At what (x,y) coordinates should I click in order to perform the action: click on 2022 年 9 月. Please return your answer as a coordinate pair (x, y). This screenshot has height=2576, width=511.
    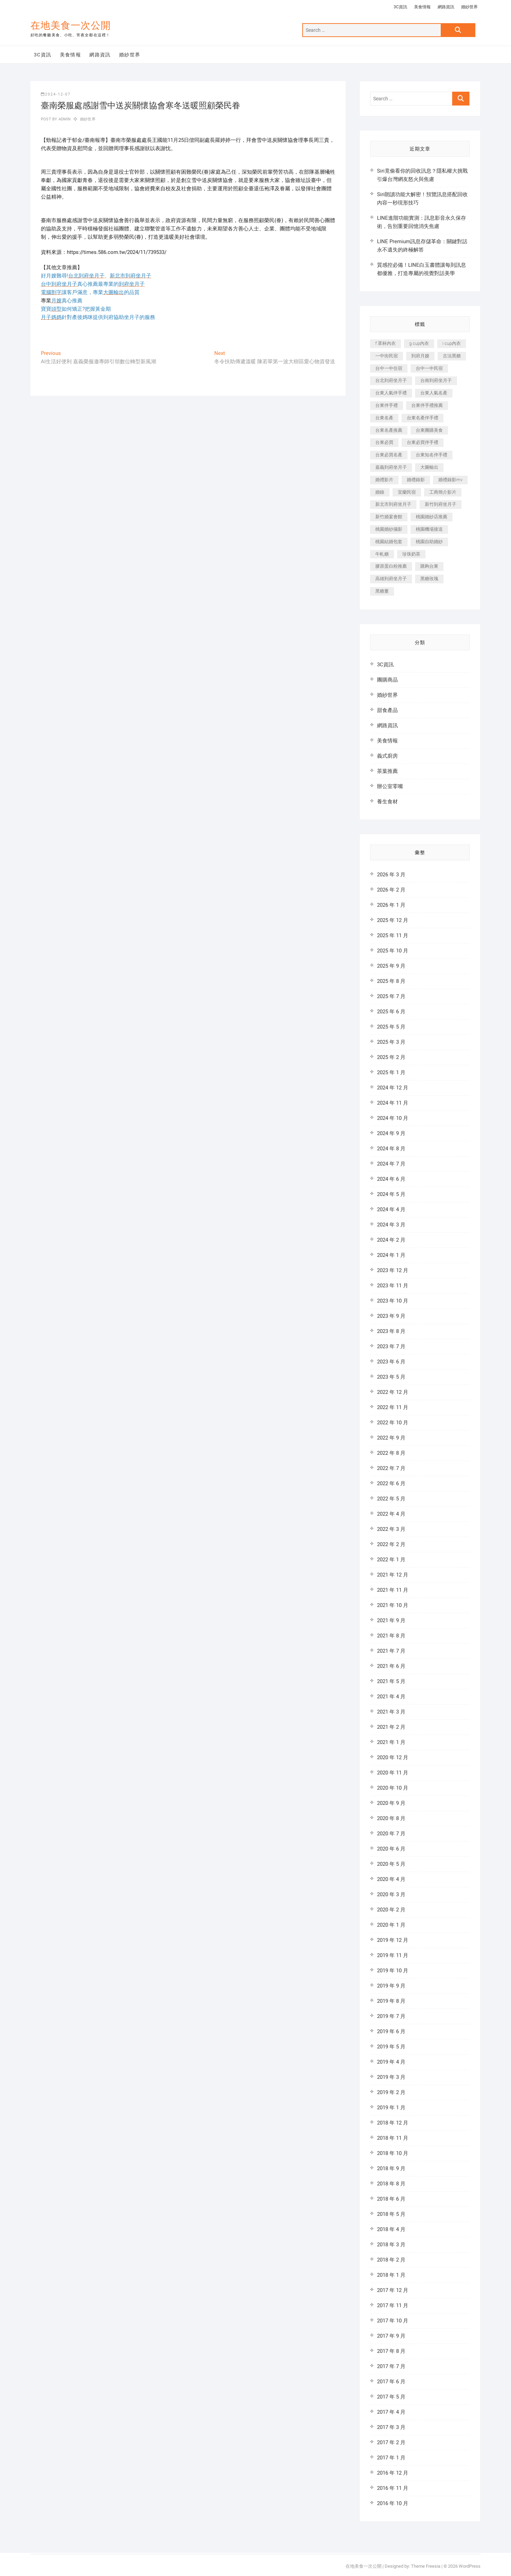
    Looking at the image, I should click on (391, 1438).